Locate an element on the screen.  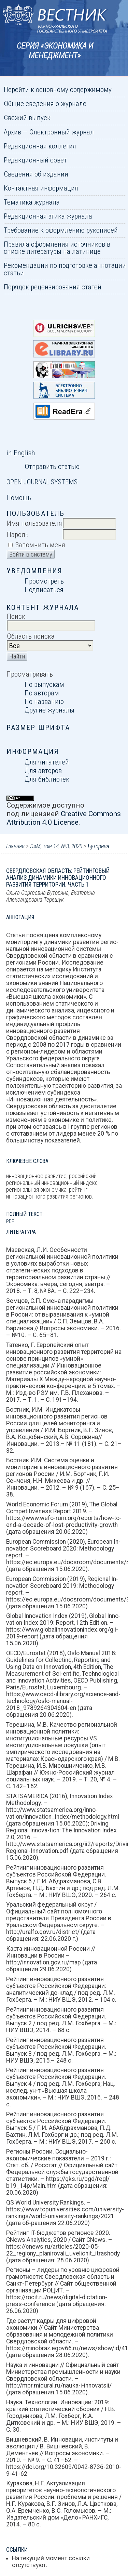
PDF is located at coordinates (10, 1221).